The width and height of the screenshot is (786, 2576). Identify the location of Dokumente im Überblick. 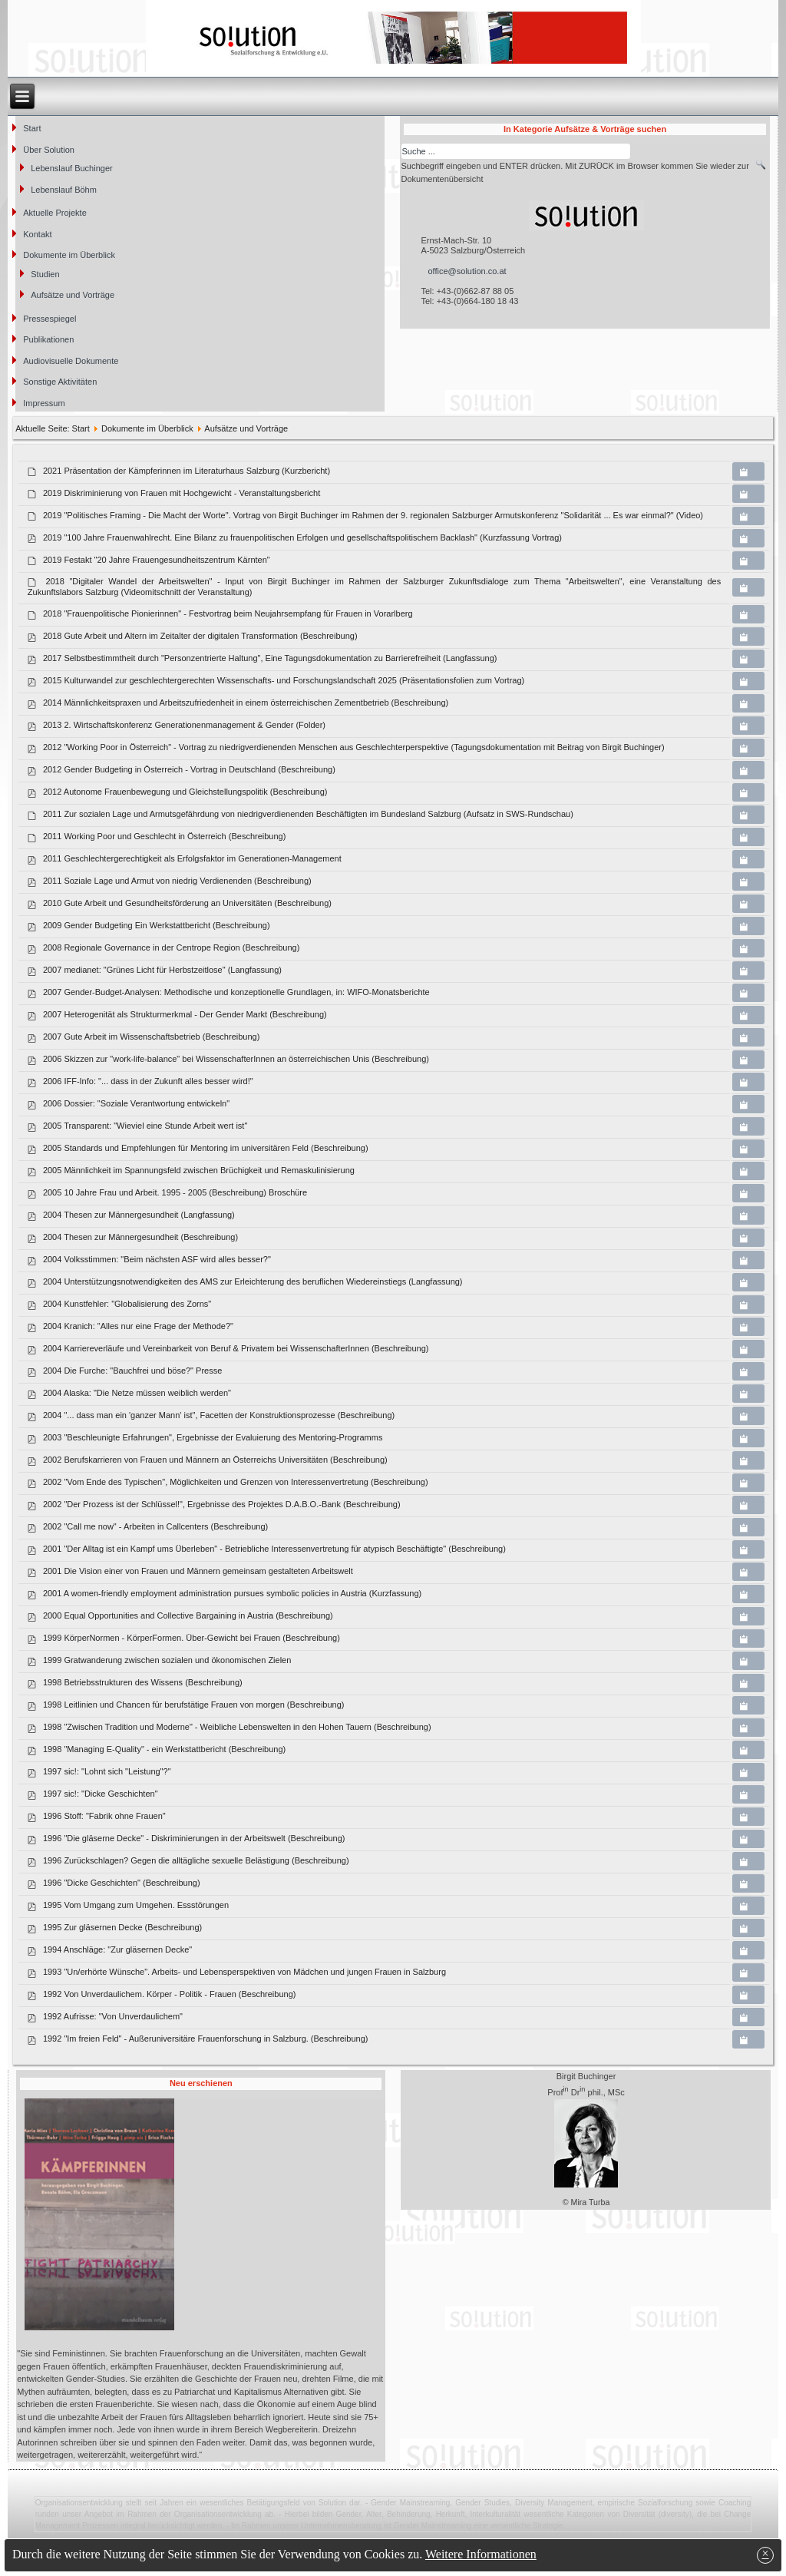
(69, 255).